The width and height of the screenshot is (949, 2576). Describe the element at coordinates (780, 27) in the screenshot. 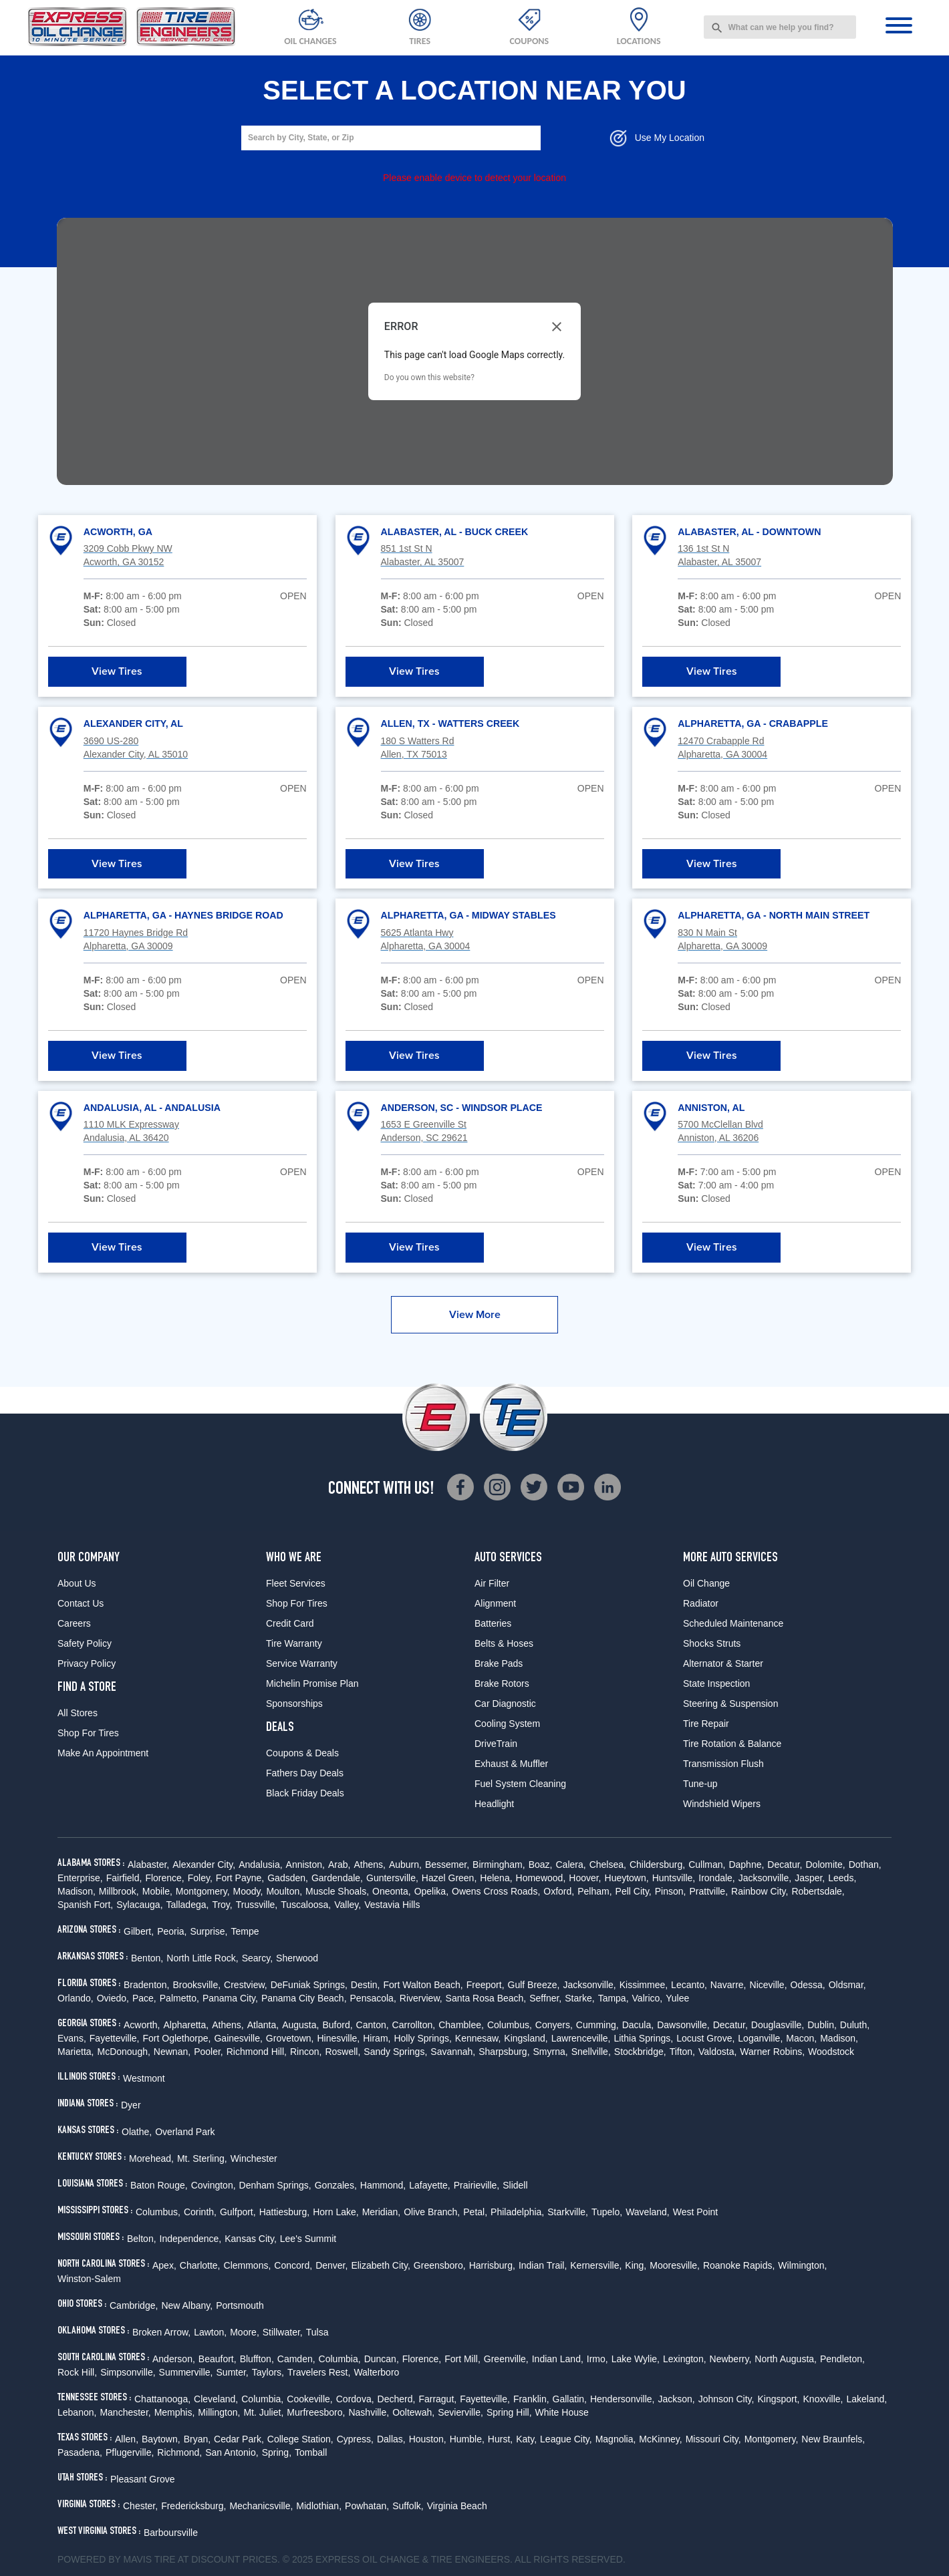

I see `[combobox]` at that location.